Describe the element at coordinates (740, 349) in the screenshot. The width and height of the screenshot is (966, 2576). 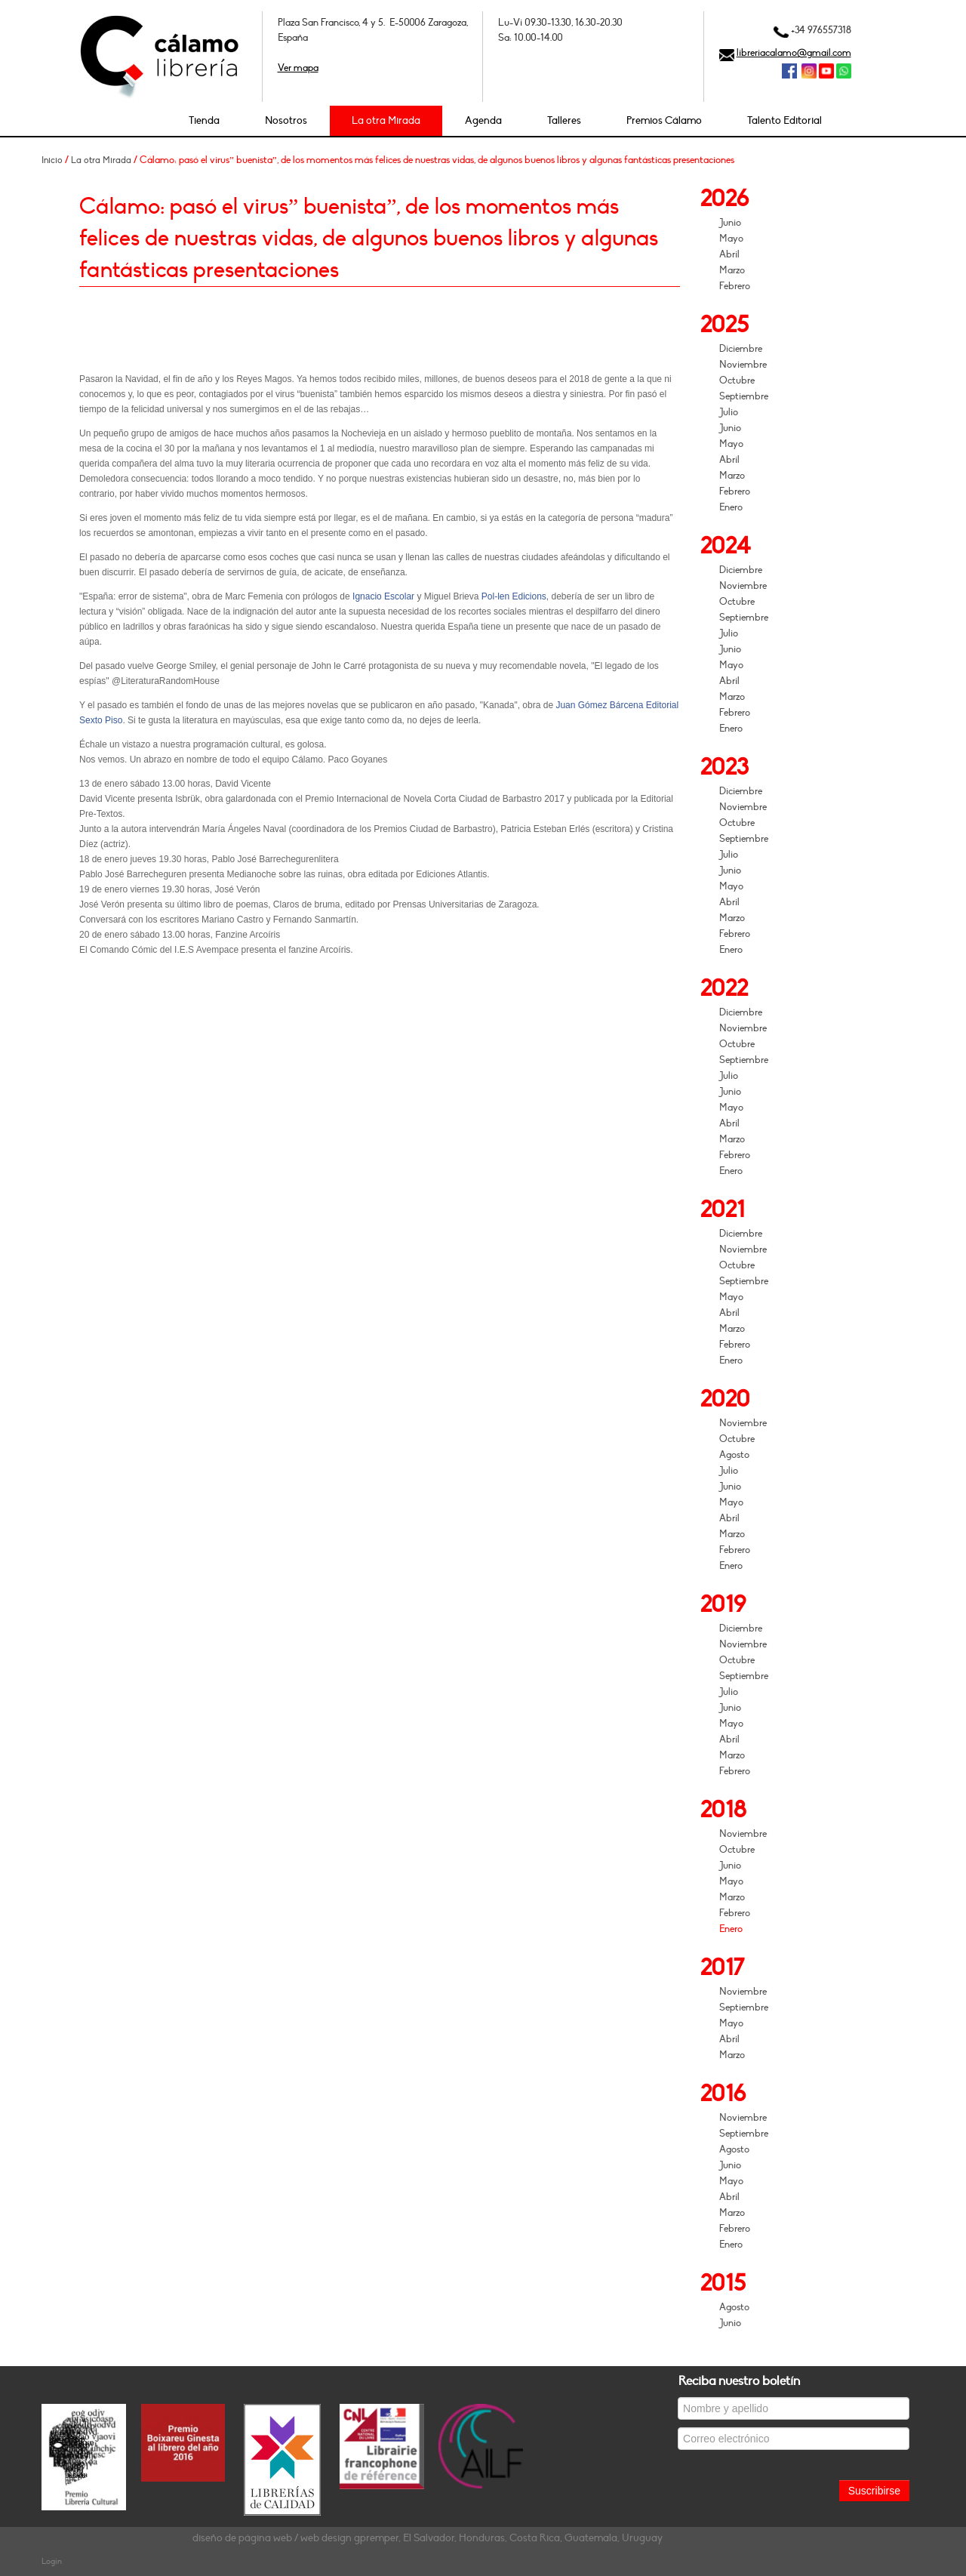
I see `Diciembre` at that location.